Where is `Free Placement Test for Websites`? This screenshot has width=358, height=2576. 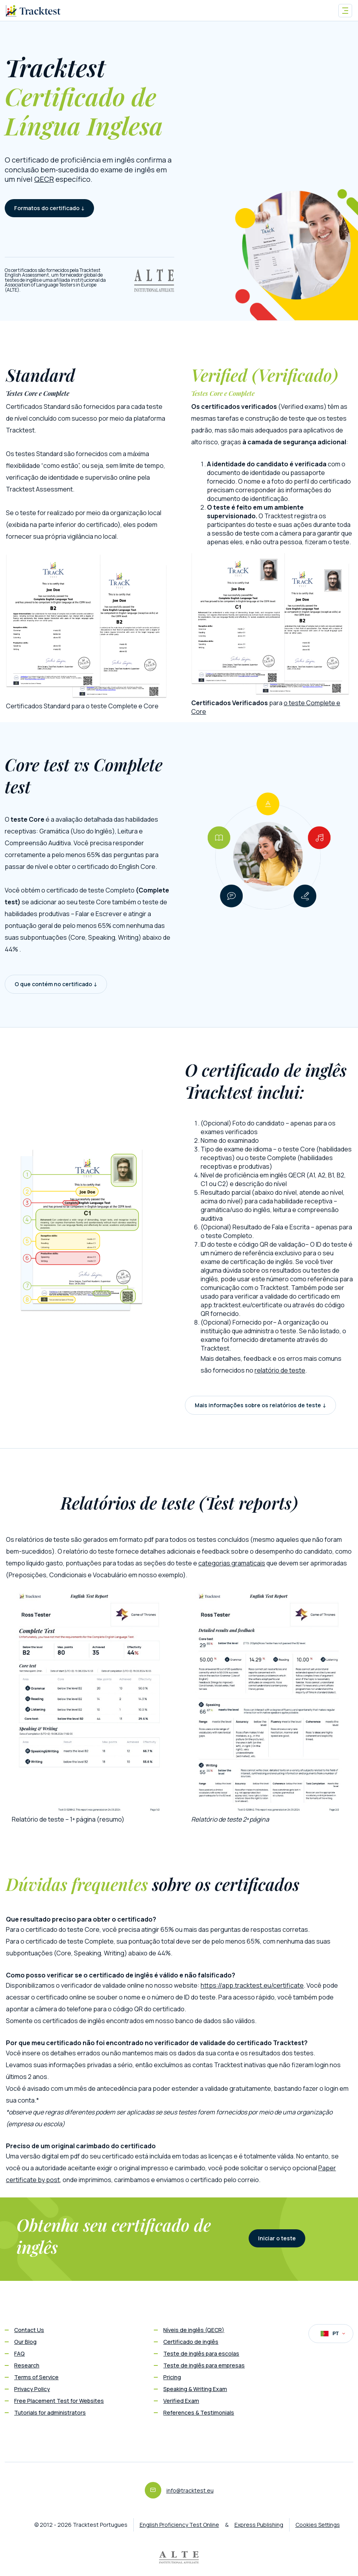 Free Placement Test for Websites is located at coordinates (59, 2400).